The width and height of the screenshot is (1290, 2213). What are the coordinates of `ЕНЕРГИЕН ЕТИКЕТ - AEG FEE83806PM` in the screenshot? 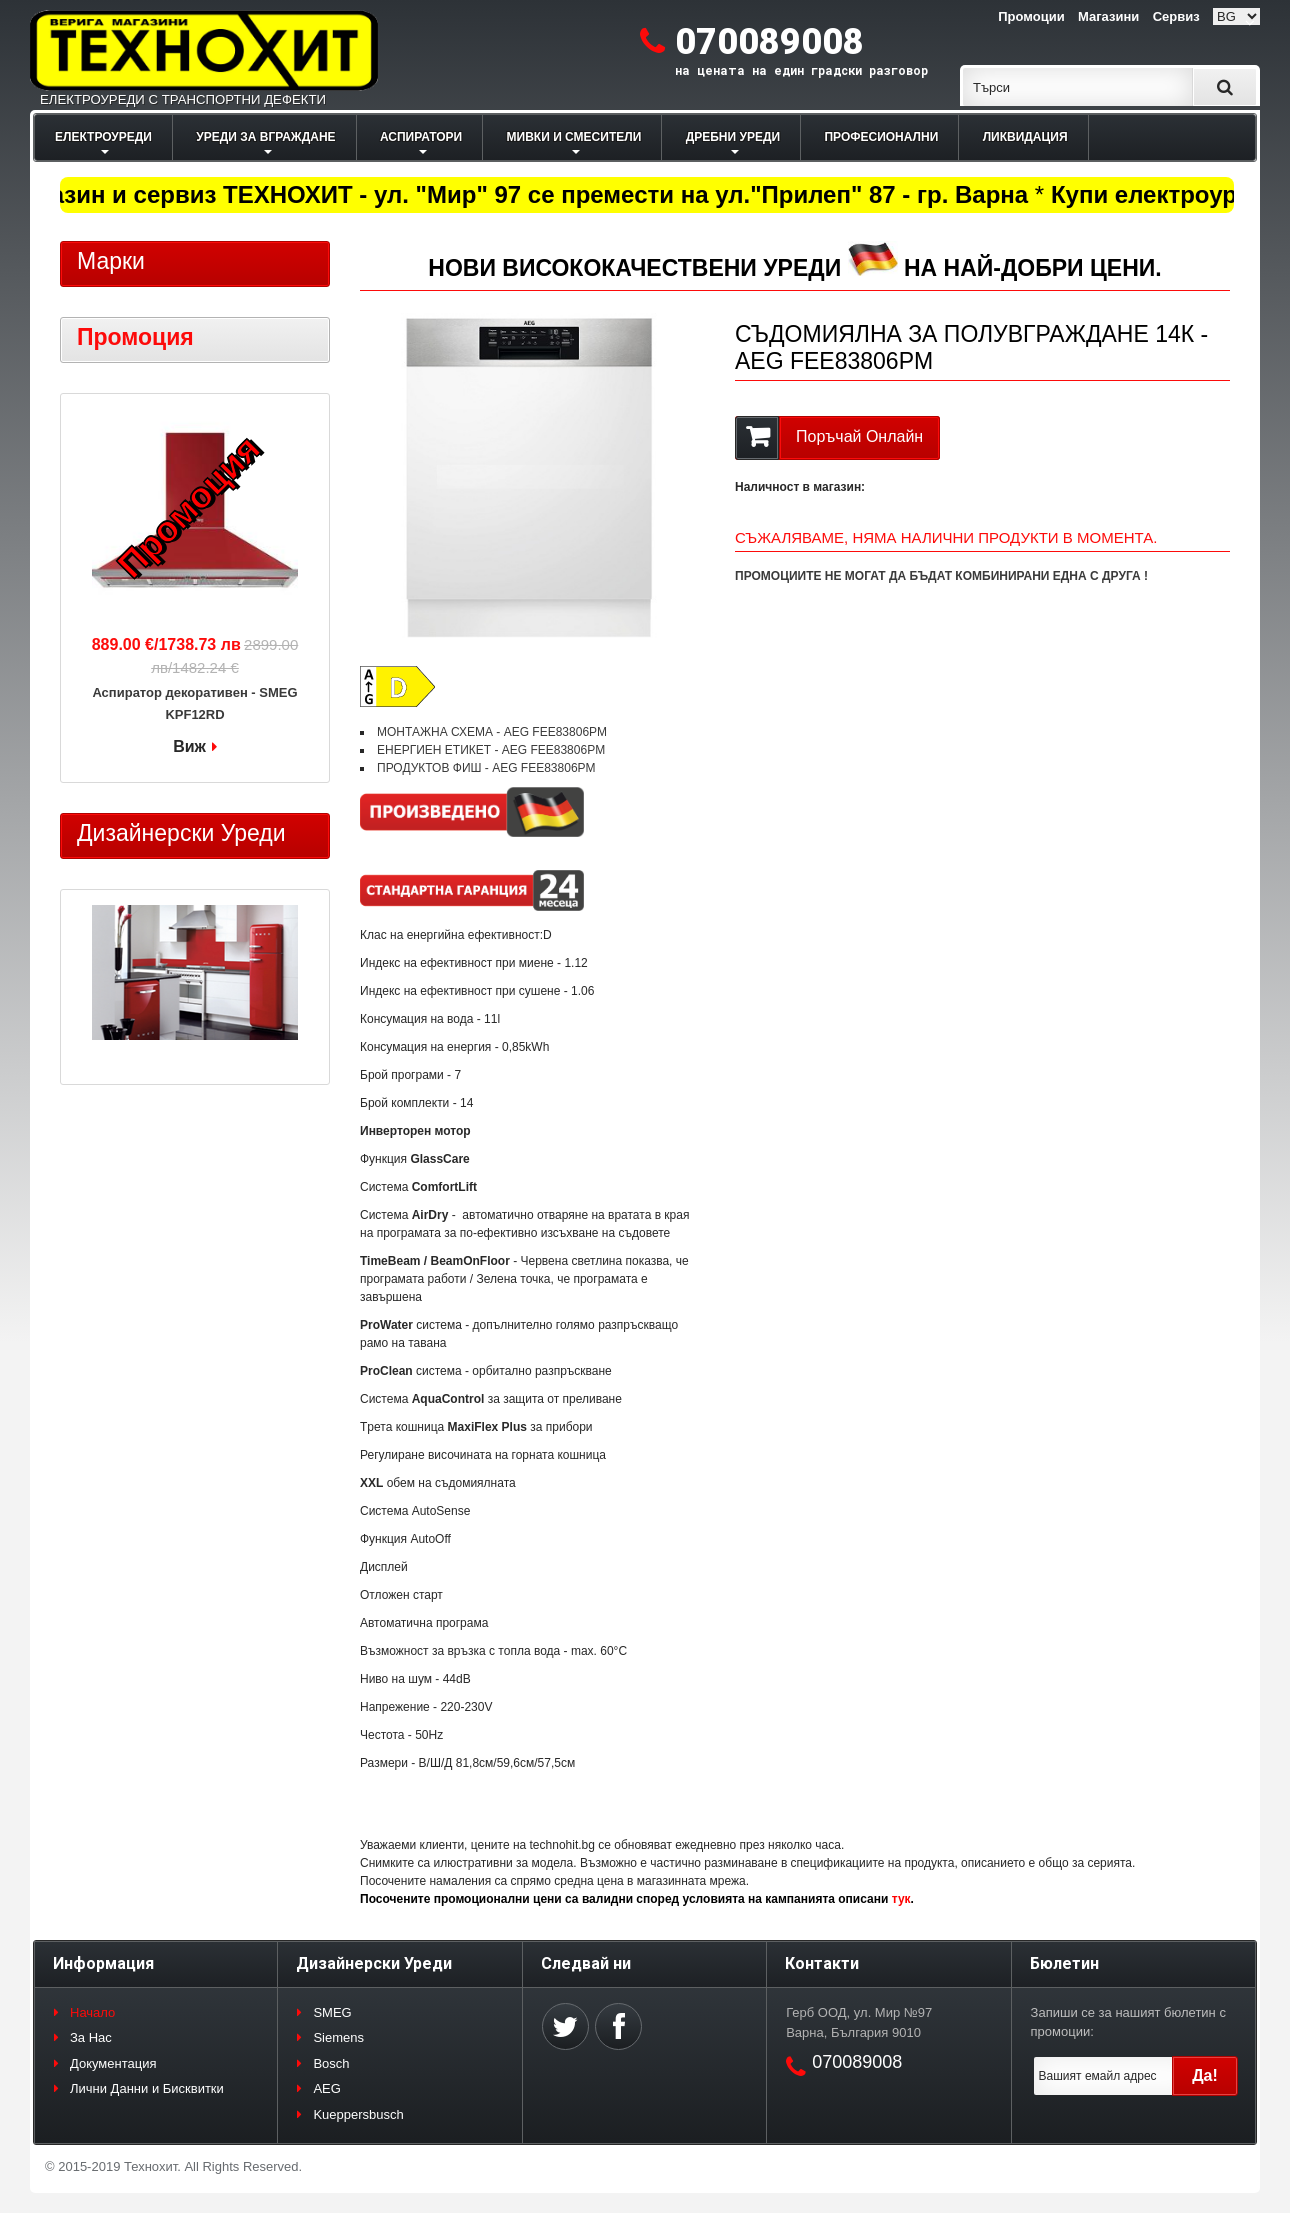 It's located at (491, 750).